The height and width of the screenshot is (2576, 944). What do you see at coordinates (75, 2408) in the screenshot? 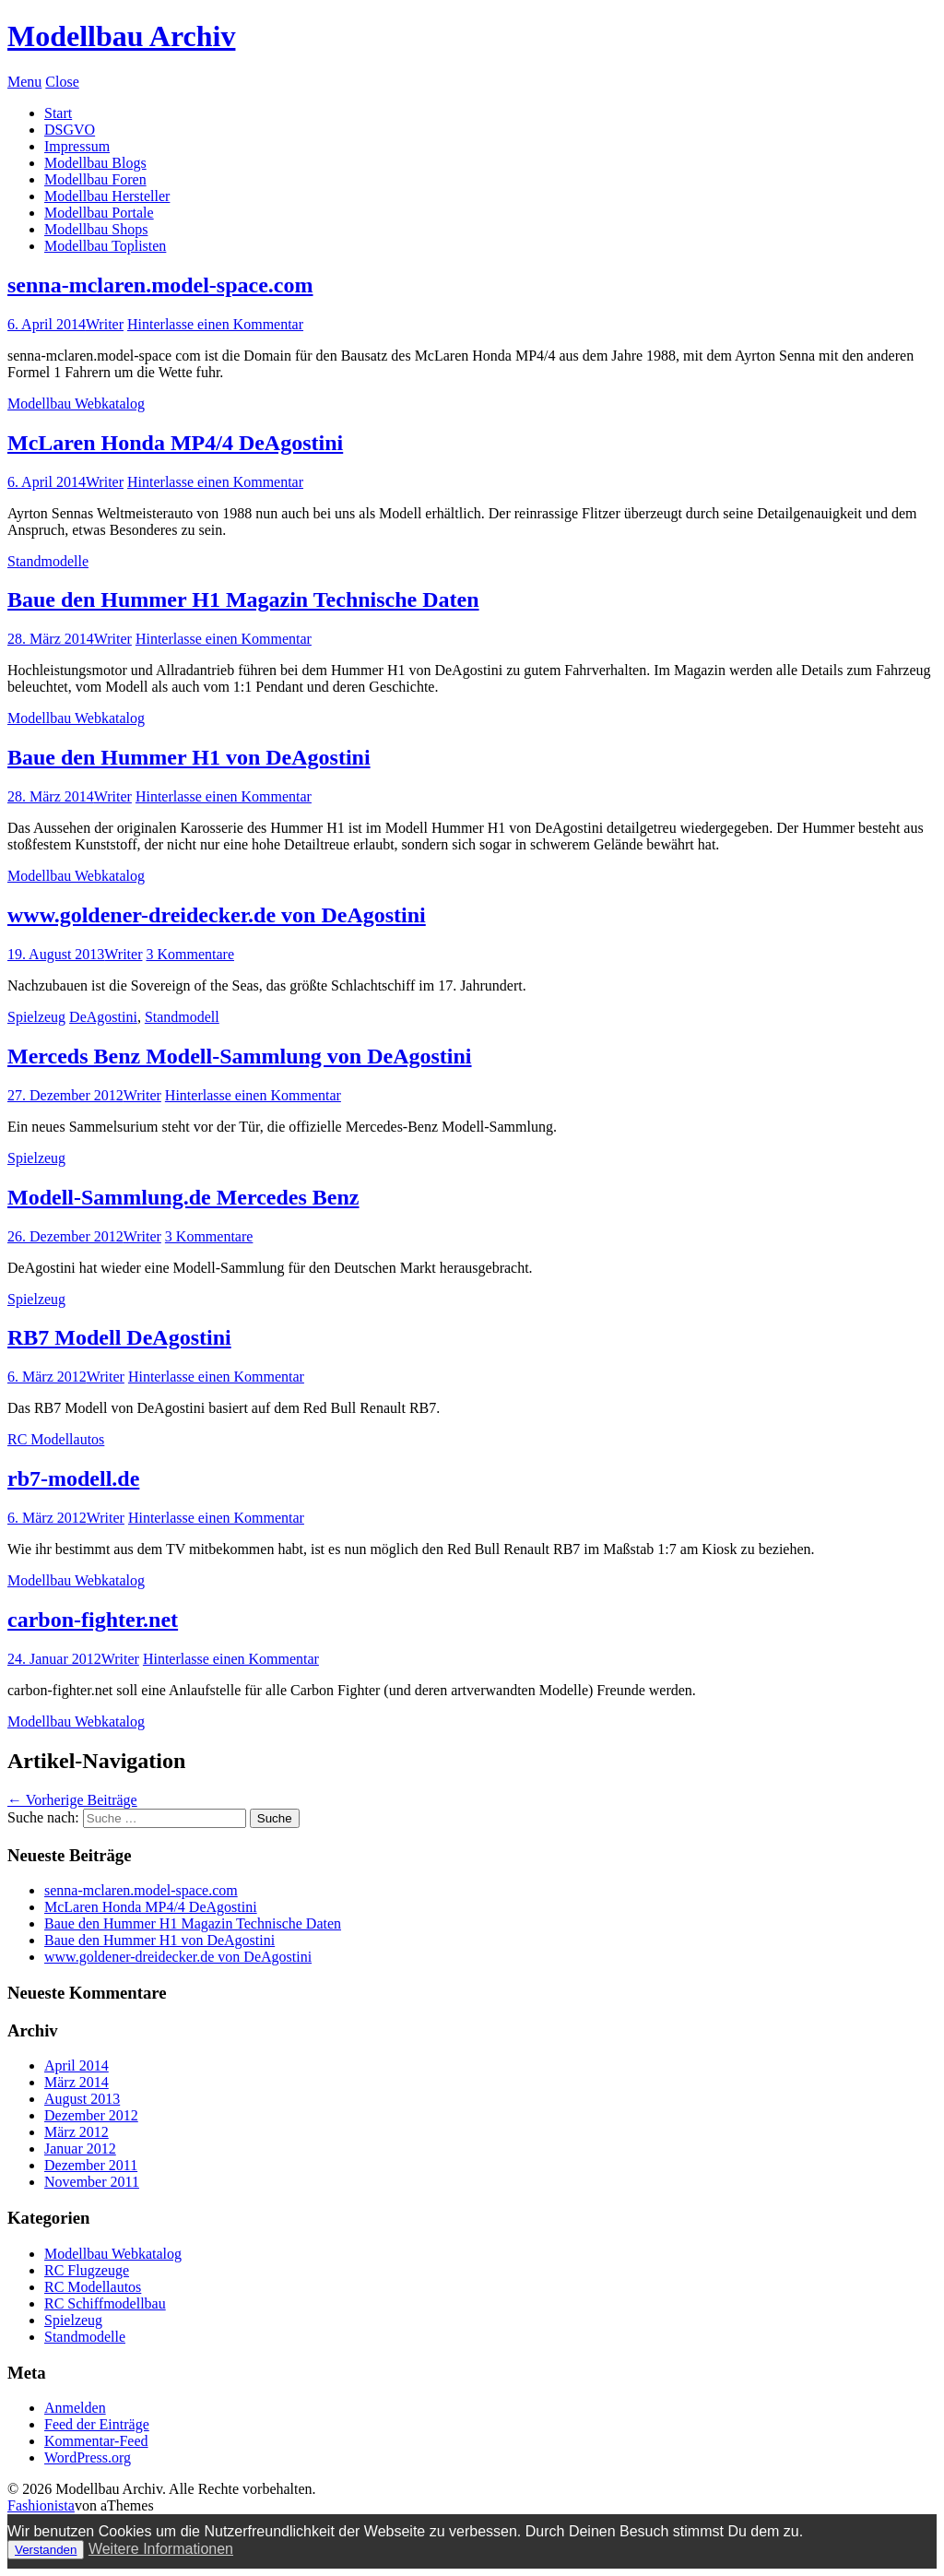
I see `Anmelden` at bounding box center [75, 2408].